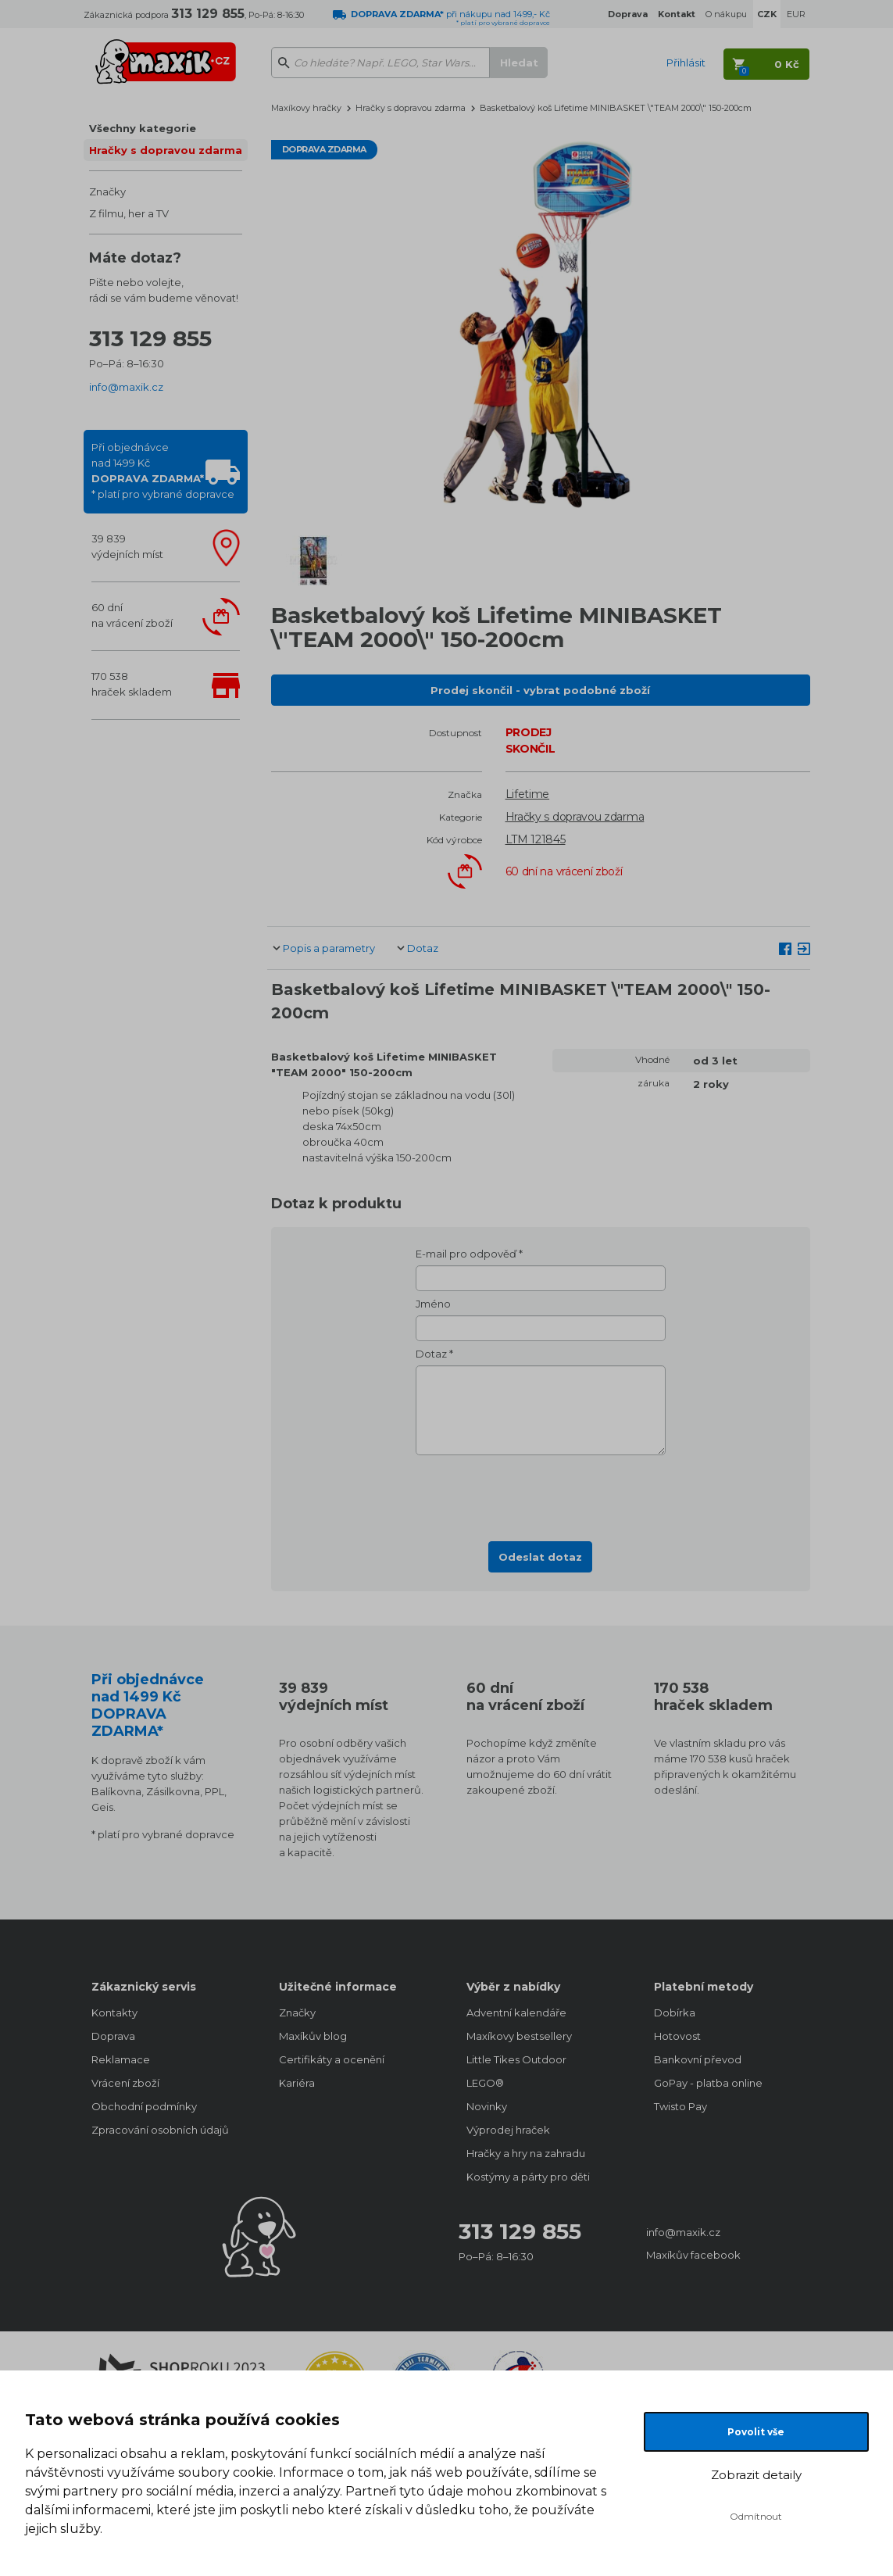  I want to click on Zobrazit detaily, so click(756, 2474).